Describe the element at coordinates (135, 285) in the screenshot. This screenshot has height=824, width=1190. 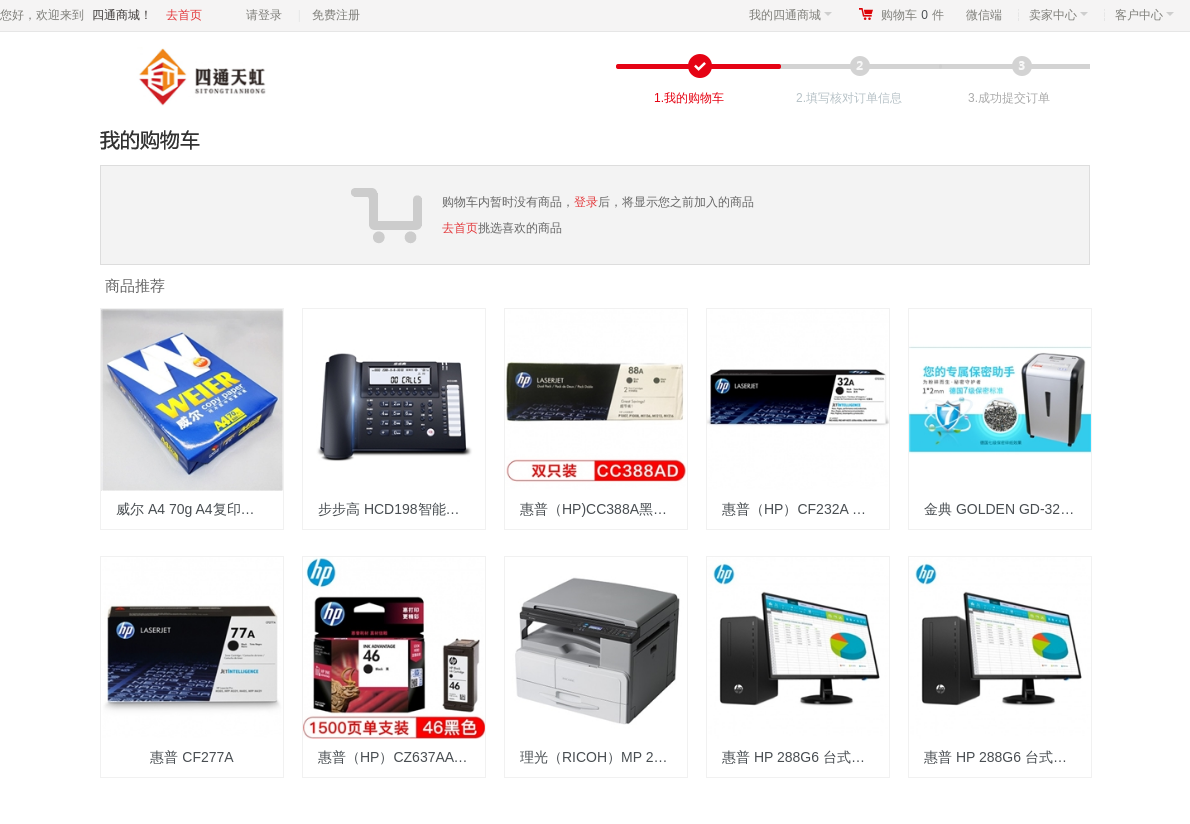
I see `商品推荐` at that location.